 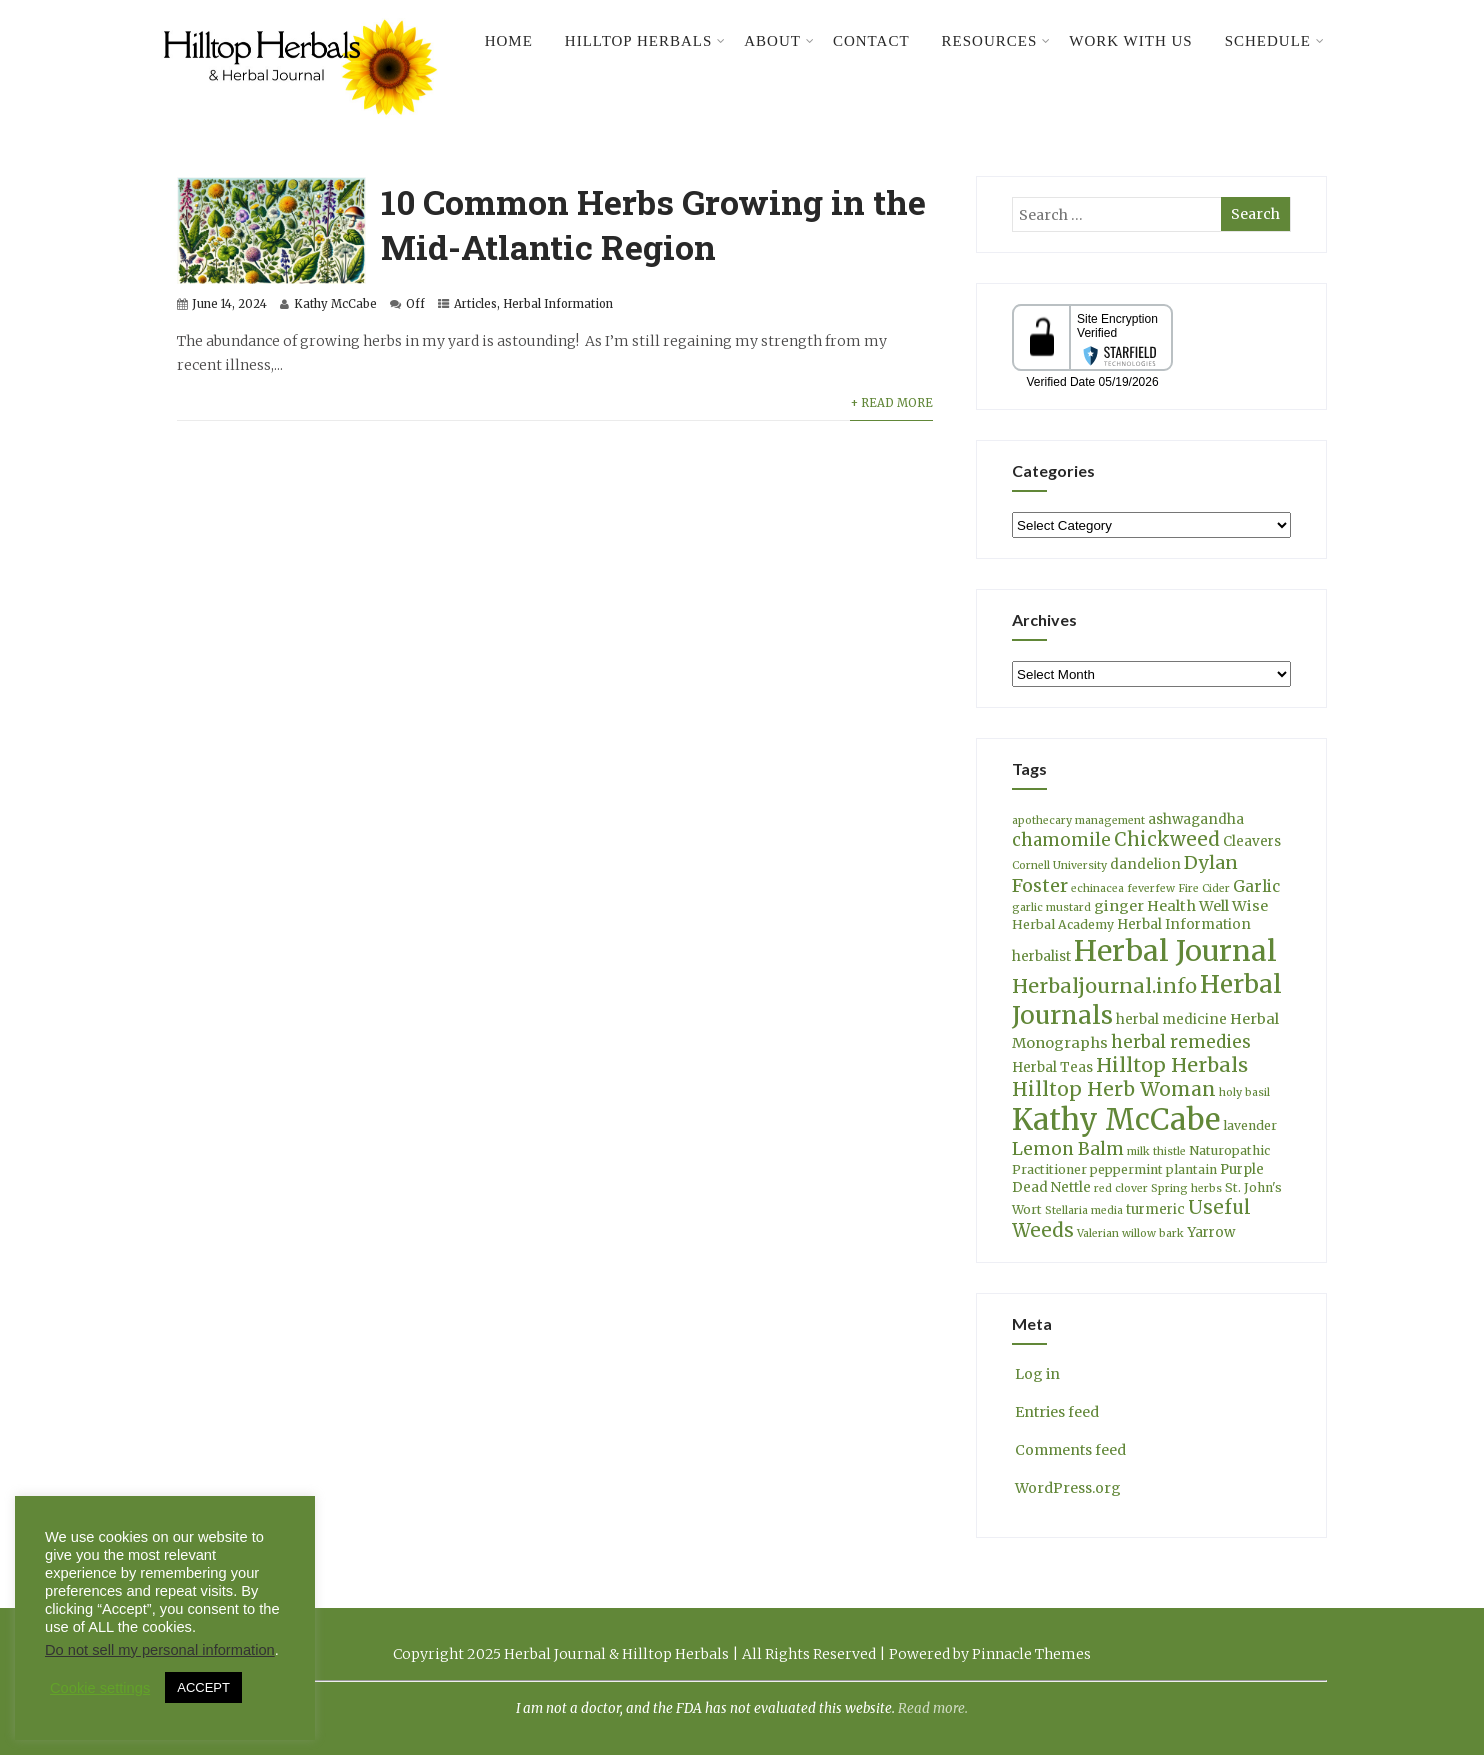 I want to click on Contact, so click(x=871, y=41).